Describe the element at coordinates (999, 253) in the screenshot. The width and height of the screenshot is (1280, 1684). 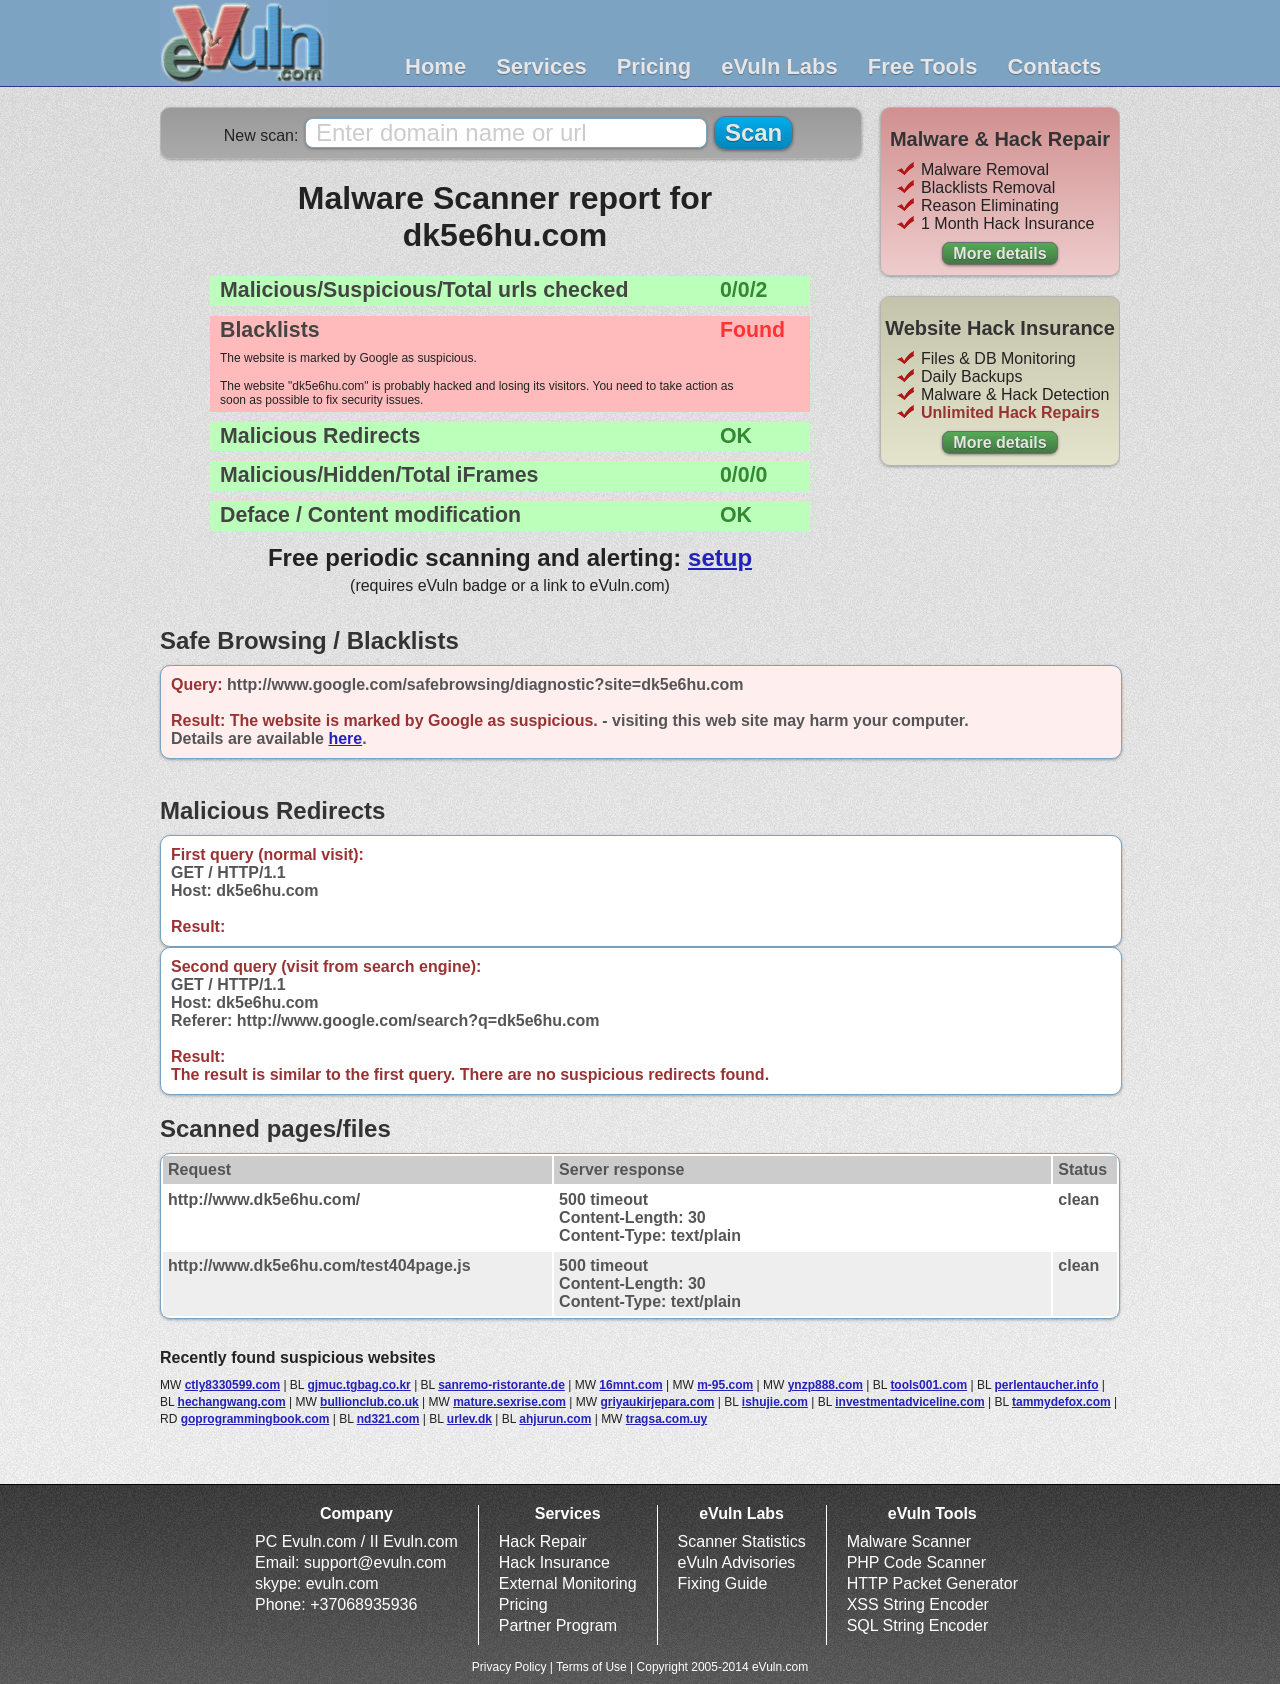
I see `More details` at that location.